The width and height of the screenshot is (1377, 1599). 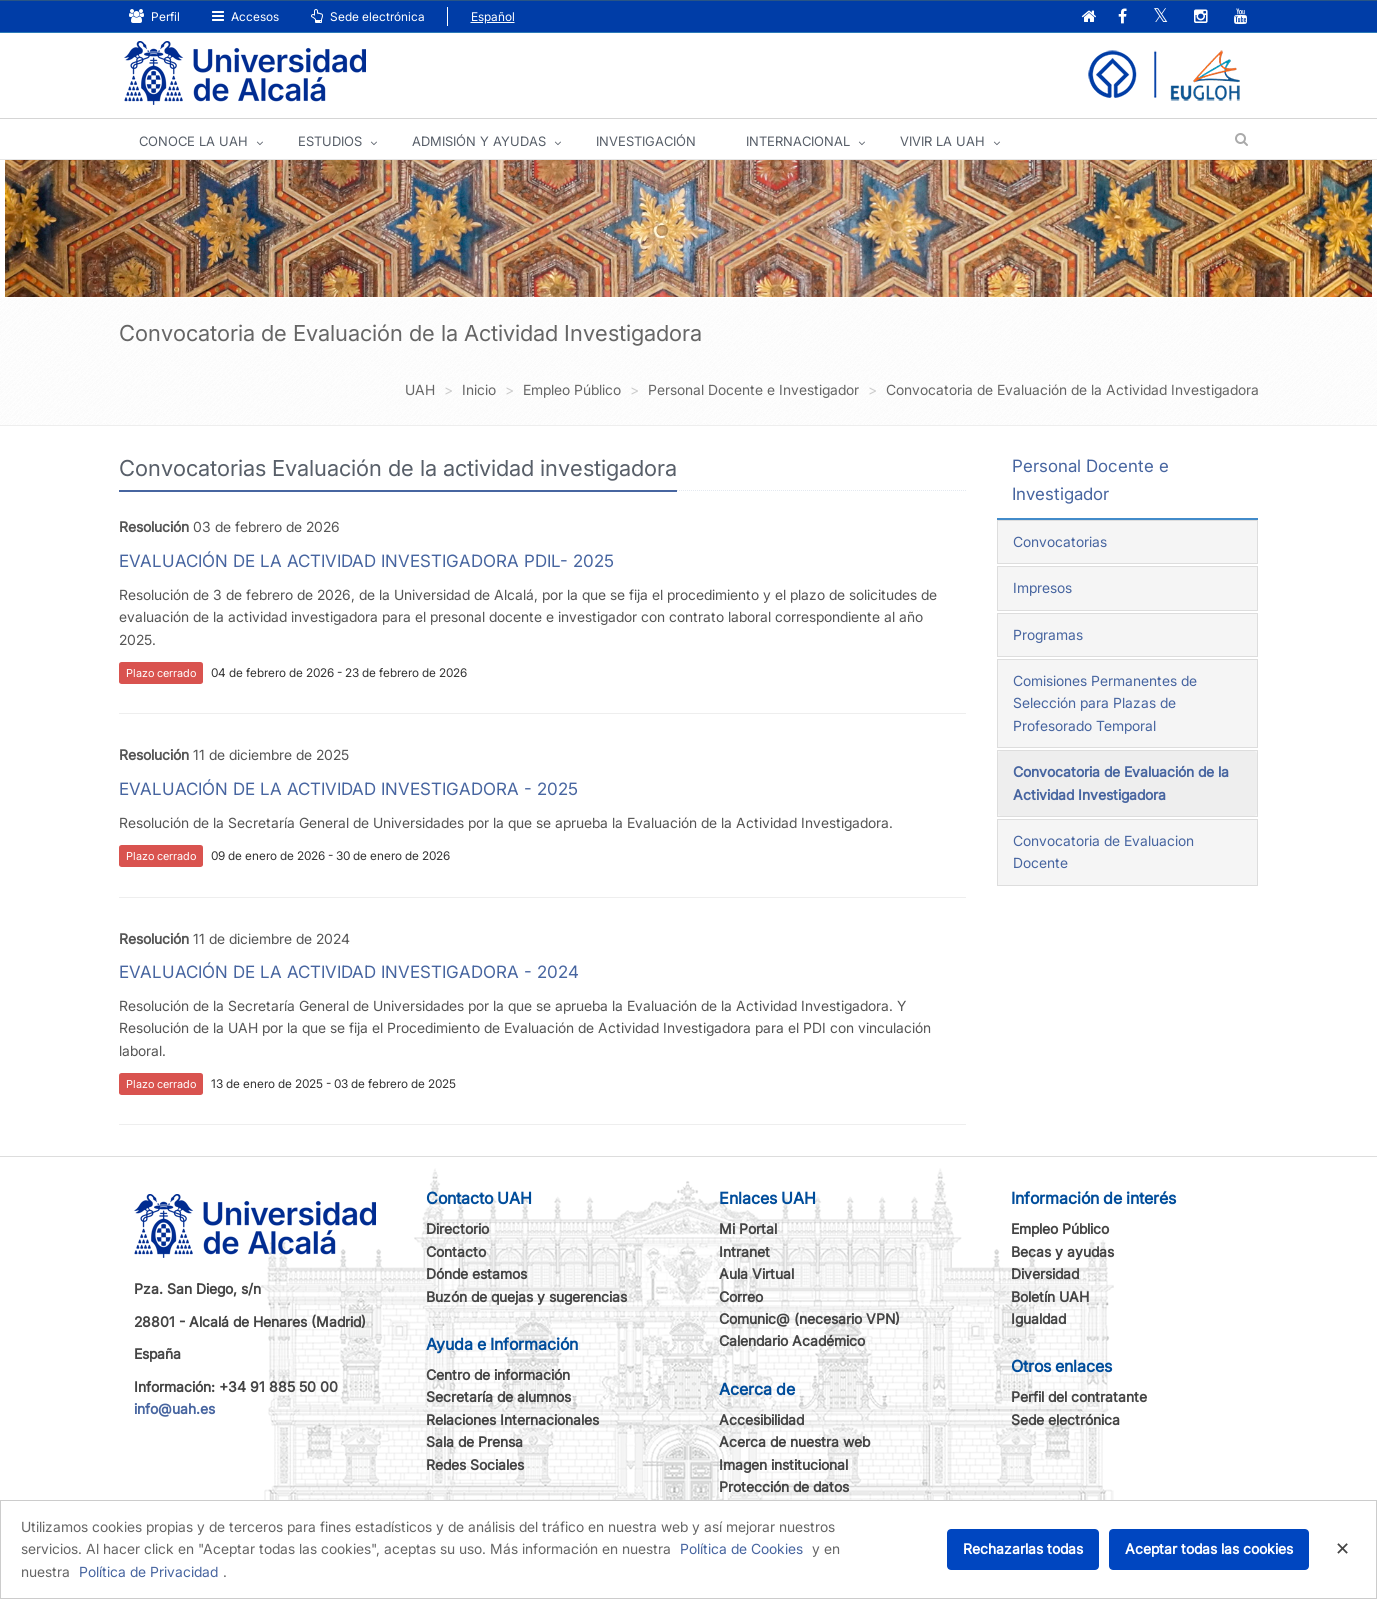 I want to click on Perfil, so click(x=154, y=16).